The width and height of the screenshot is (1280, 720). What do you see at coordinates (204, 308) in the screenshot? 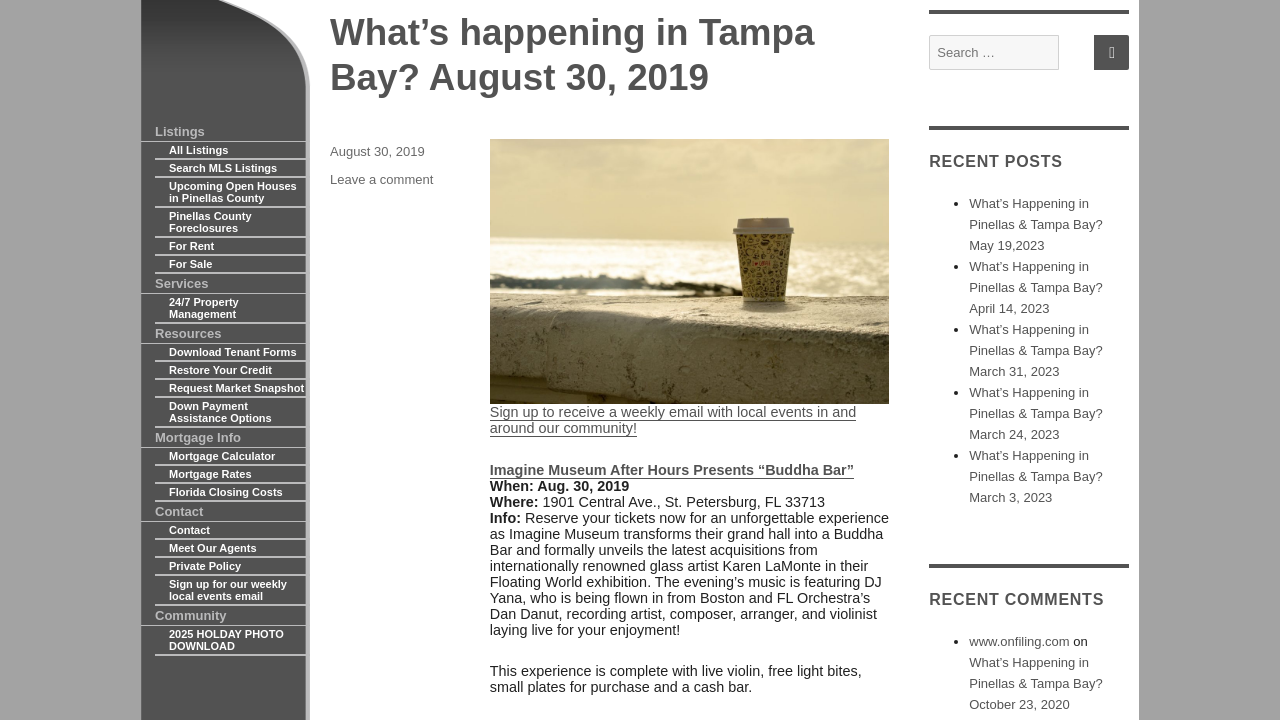
I see `24/7 Property Management` at bounding box center [204, 308].